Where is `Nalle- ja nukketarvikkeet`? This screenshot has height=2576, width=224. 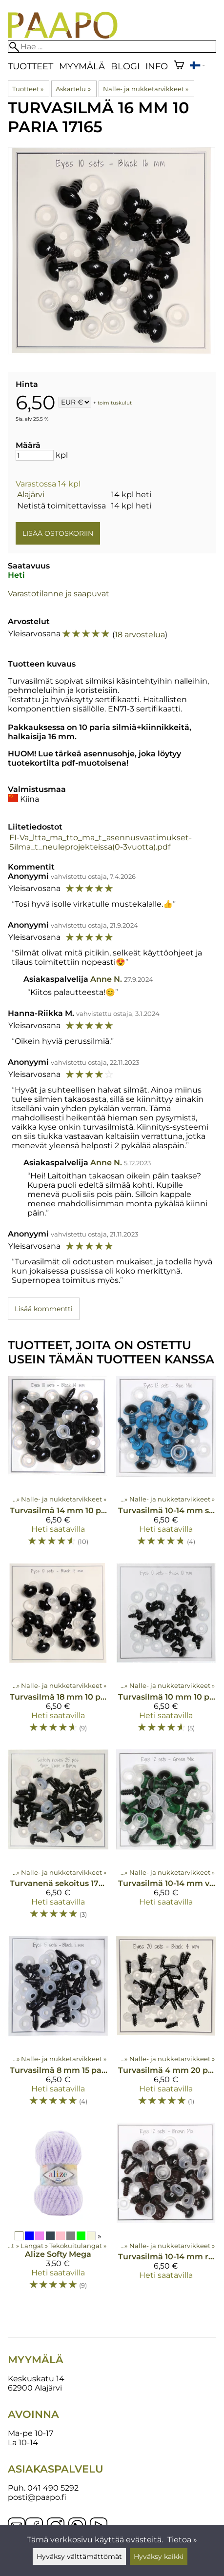 Nalle- ja nukketarvikkeet is located at coordinates (145, 89).